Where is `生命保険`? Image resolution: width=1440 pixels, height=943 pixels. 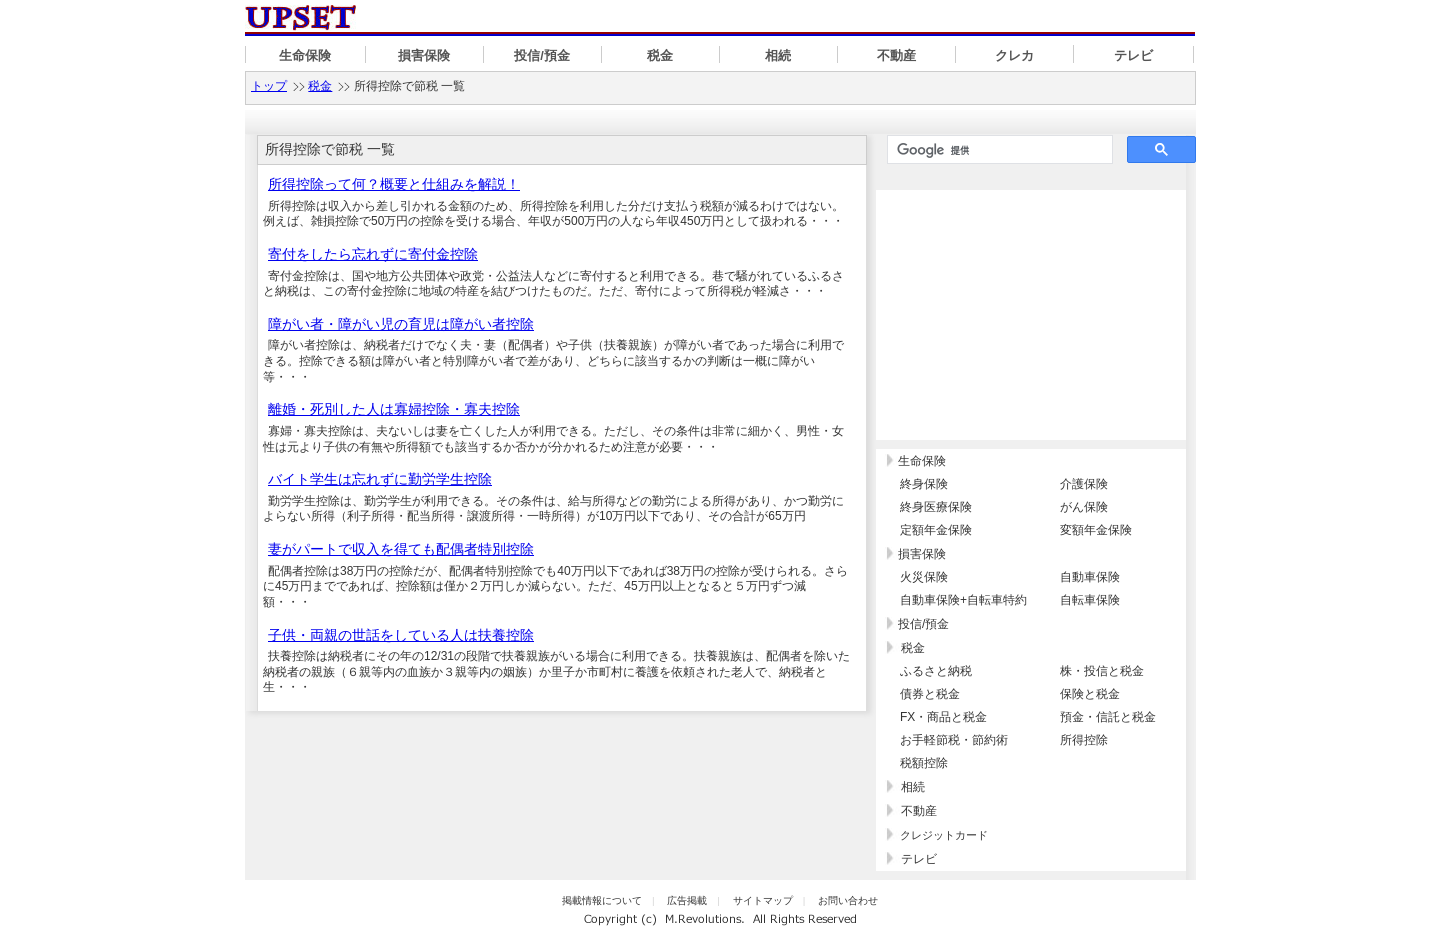
生命保険 is located at coordinates (305, 55).